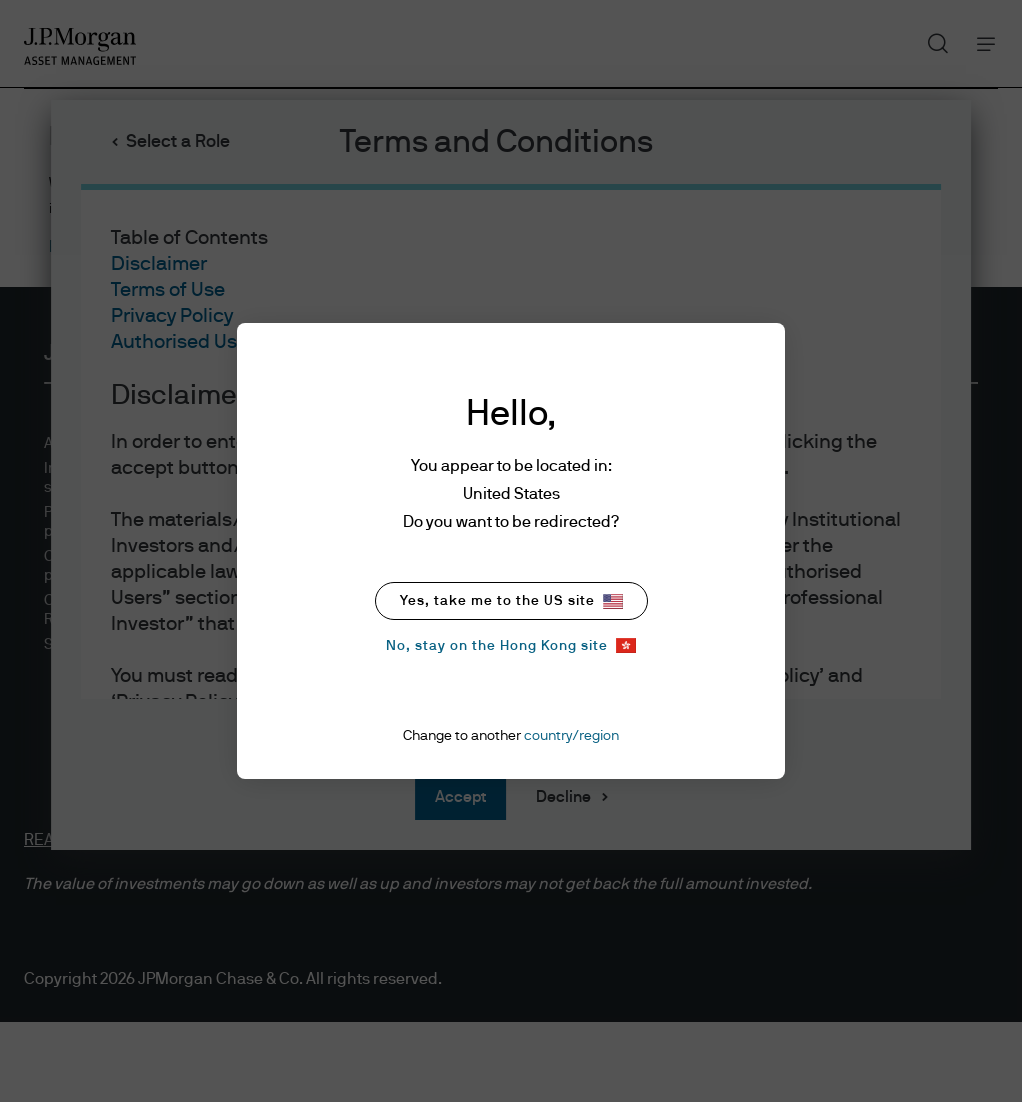 The height and width of the screenshot is (1102, 1022). What do you see at coordinates (511, 645) in the screenshot?
I see `No, stay on the Hong Kong site` at bounding box center [511, 645].